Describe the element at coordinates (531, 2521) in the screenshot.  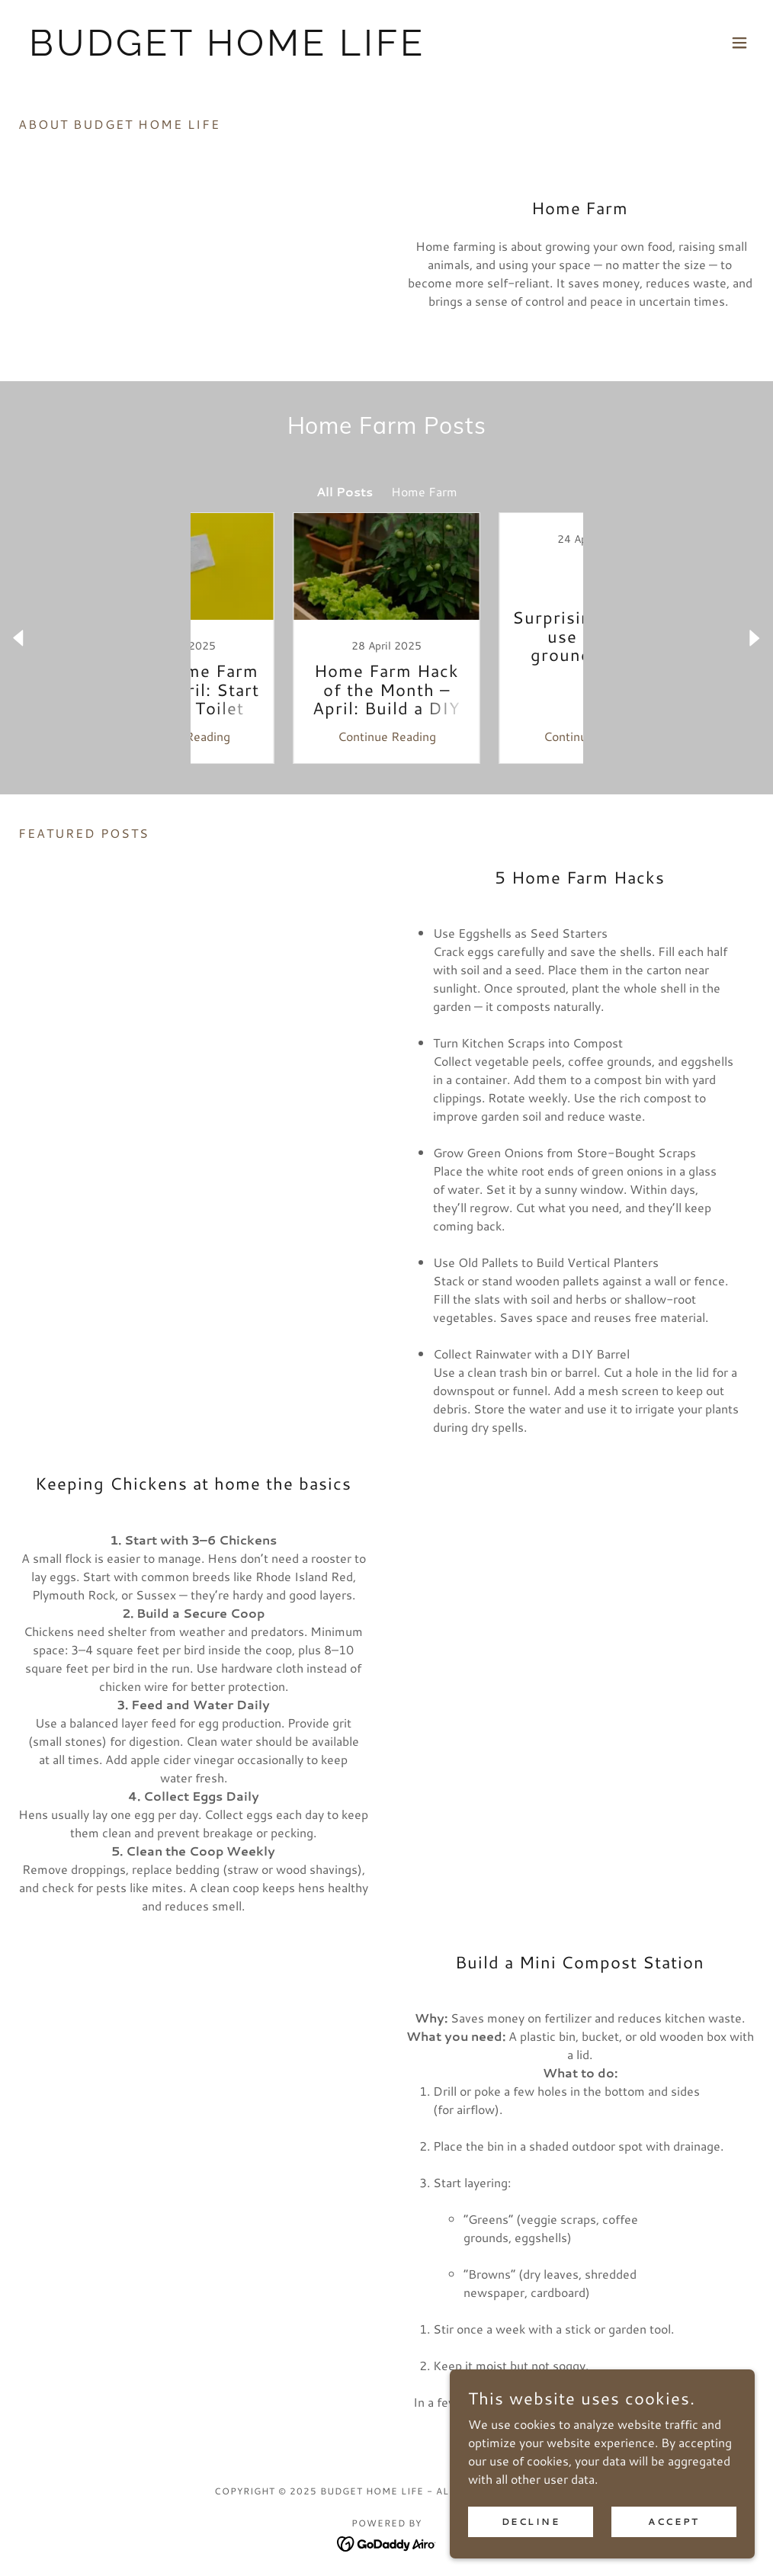
I see `Decline` at that location.